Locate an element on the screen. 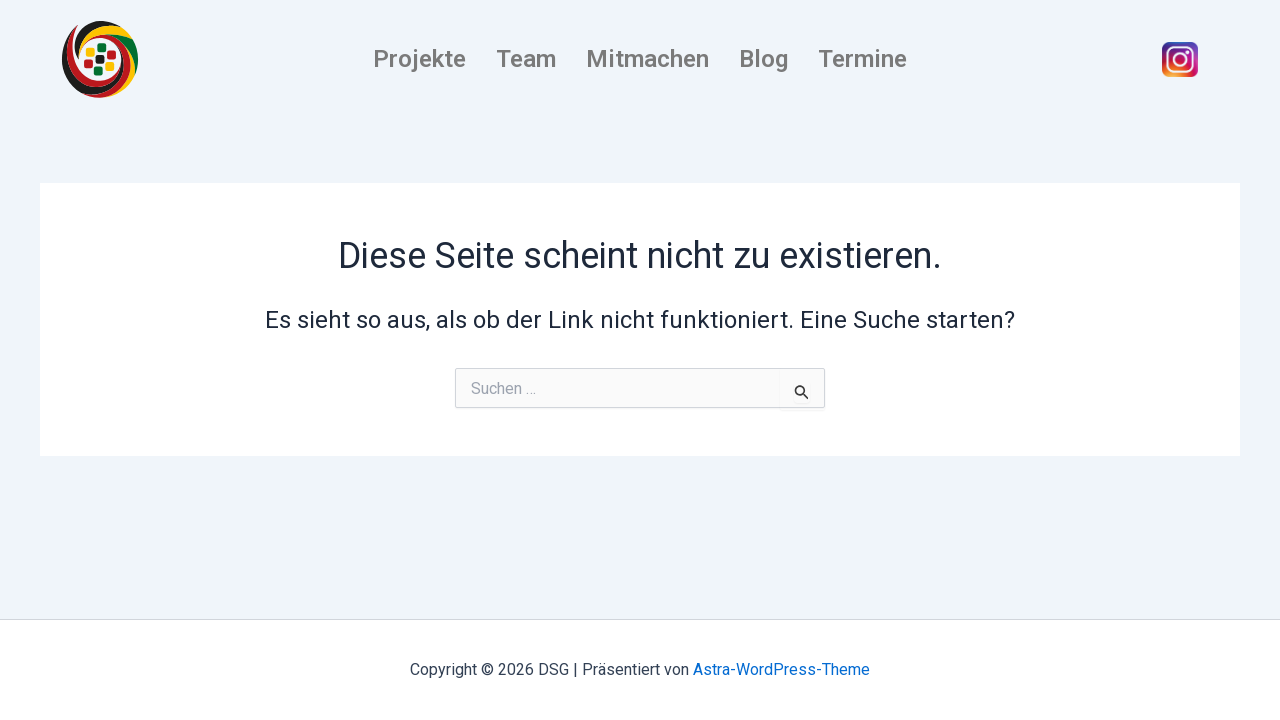  Astra-WordPress-Theme is located at coordinates (781, 669).